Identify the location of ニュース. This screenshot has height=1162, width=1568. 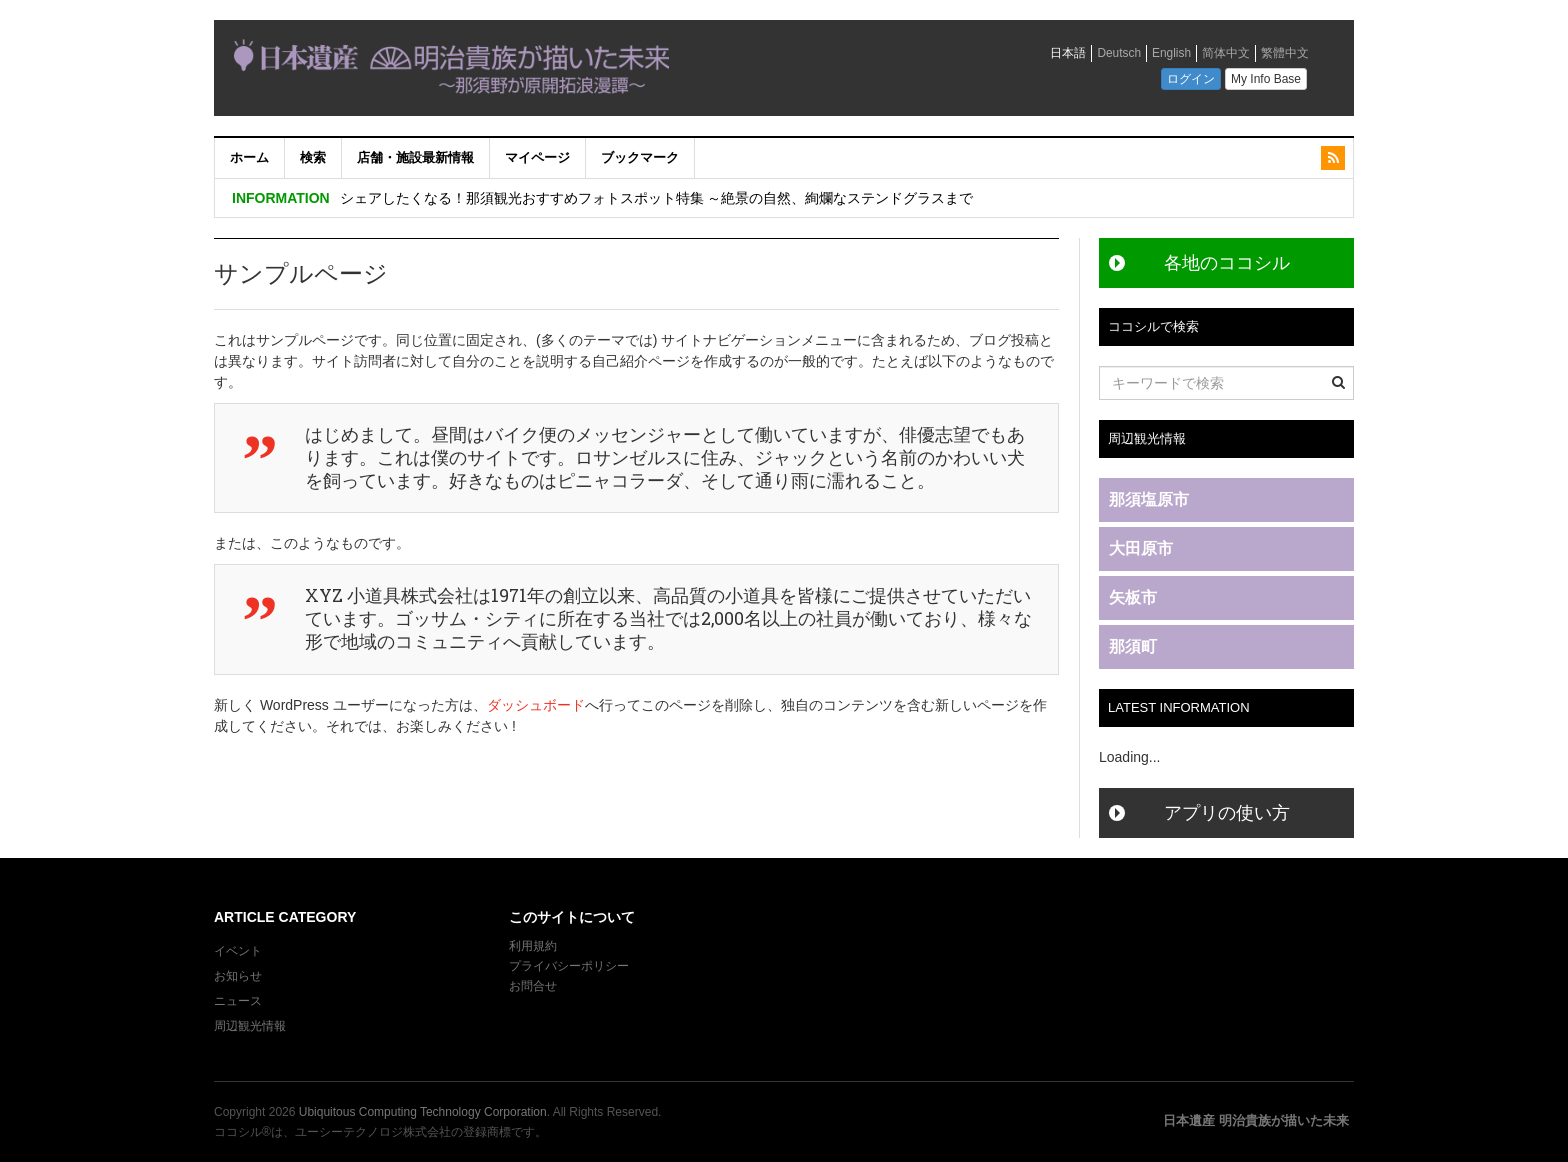
(238, 1001).